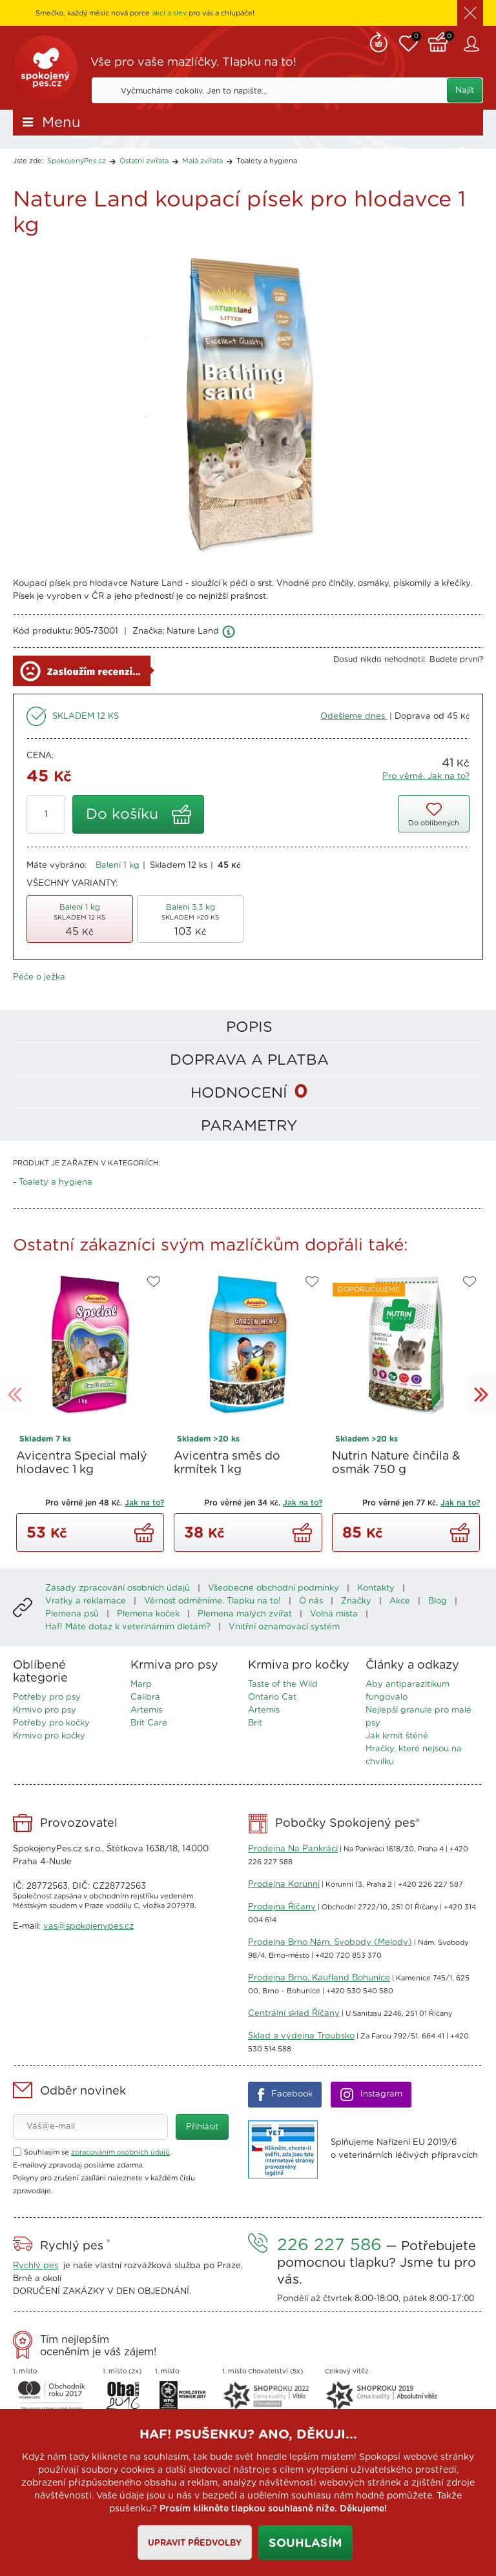 Image resolution: width=496 pixels, height=2576 pixels. What do you see at coordinates (376, 1588) in the screenshot?
I see `Kontakty` at bounding box center [376, 1588].